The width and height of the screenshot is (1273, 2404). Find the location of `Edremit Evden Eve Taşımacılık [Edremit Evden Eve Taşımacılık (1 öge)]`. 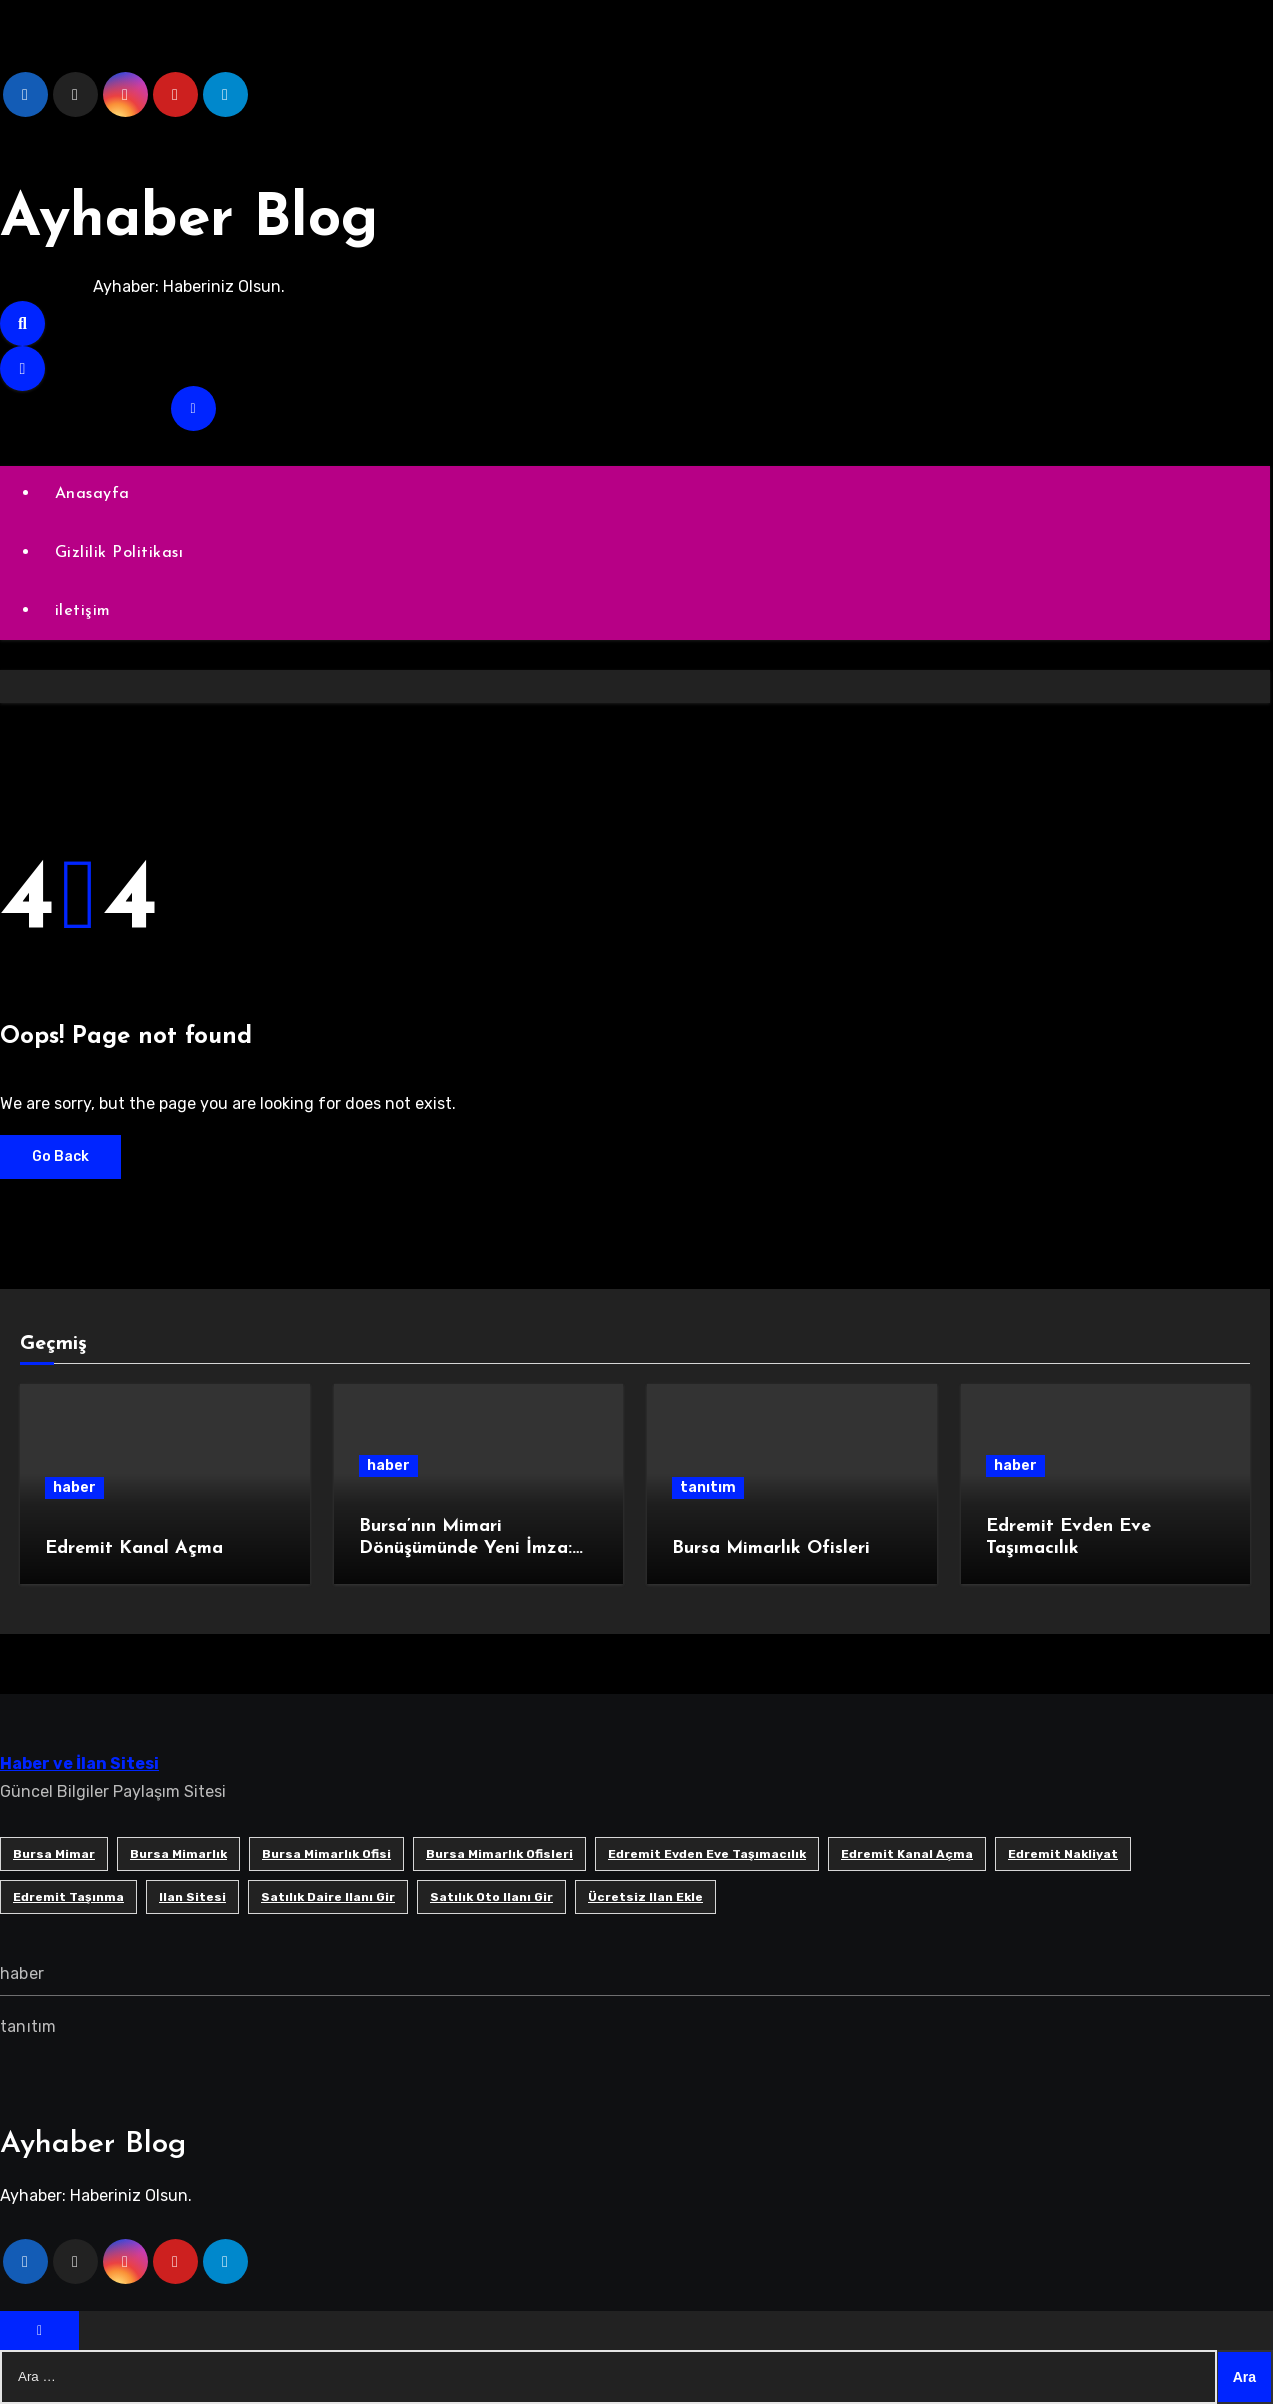

Edremit Evden Eve Taşımacılık [Edremit Evden Eve Taşımacılık (1 öge)] is located at coordinates (707, 1854).